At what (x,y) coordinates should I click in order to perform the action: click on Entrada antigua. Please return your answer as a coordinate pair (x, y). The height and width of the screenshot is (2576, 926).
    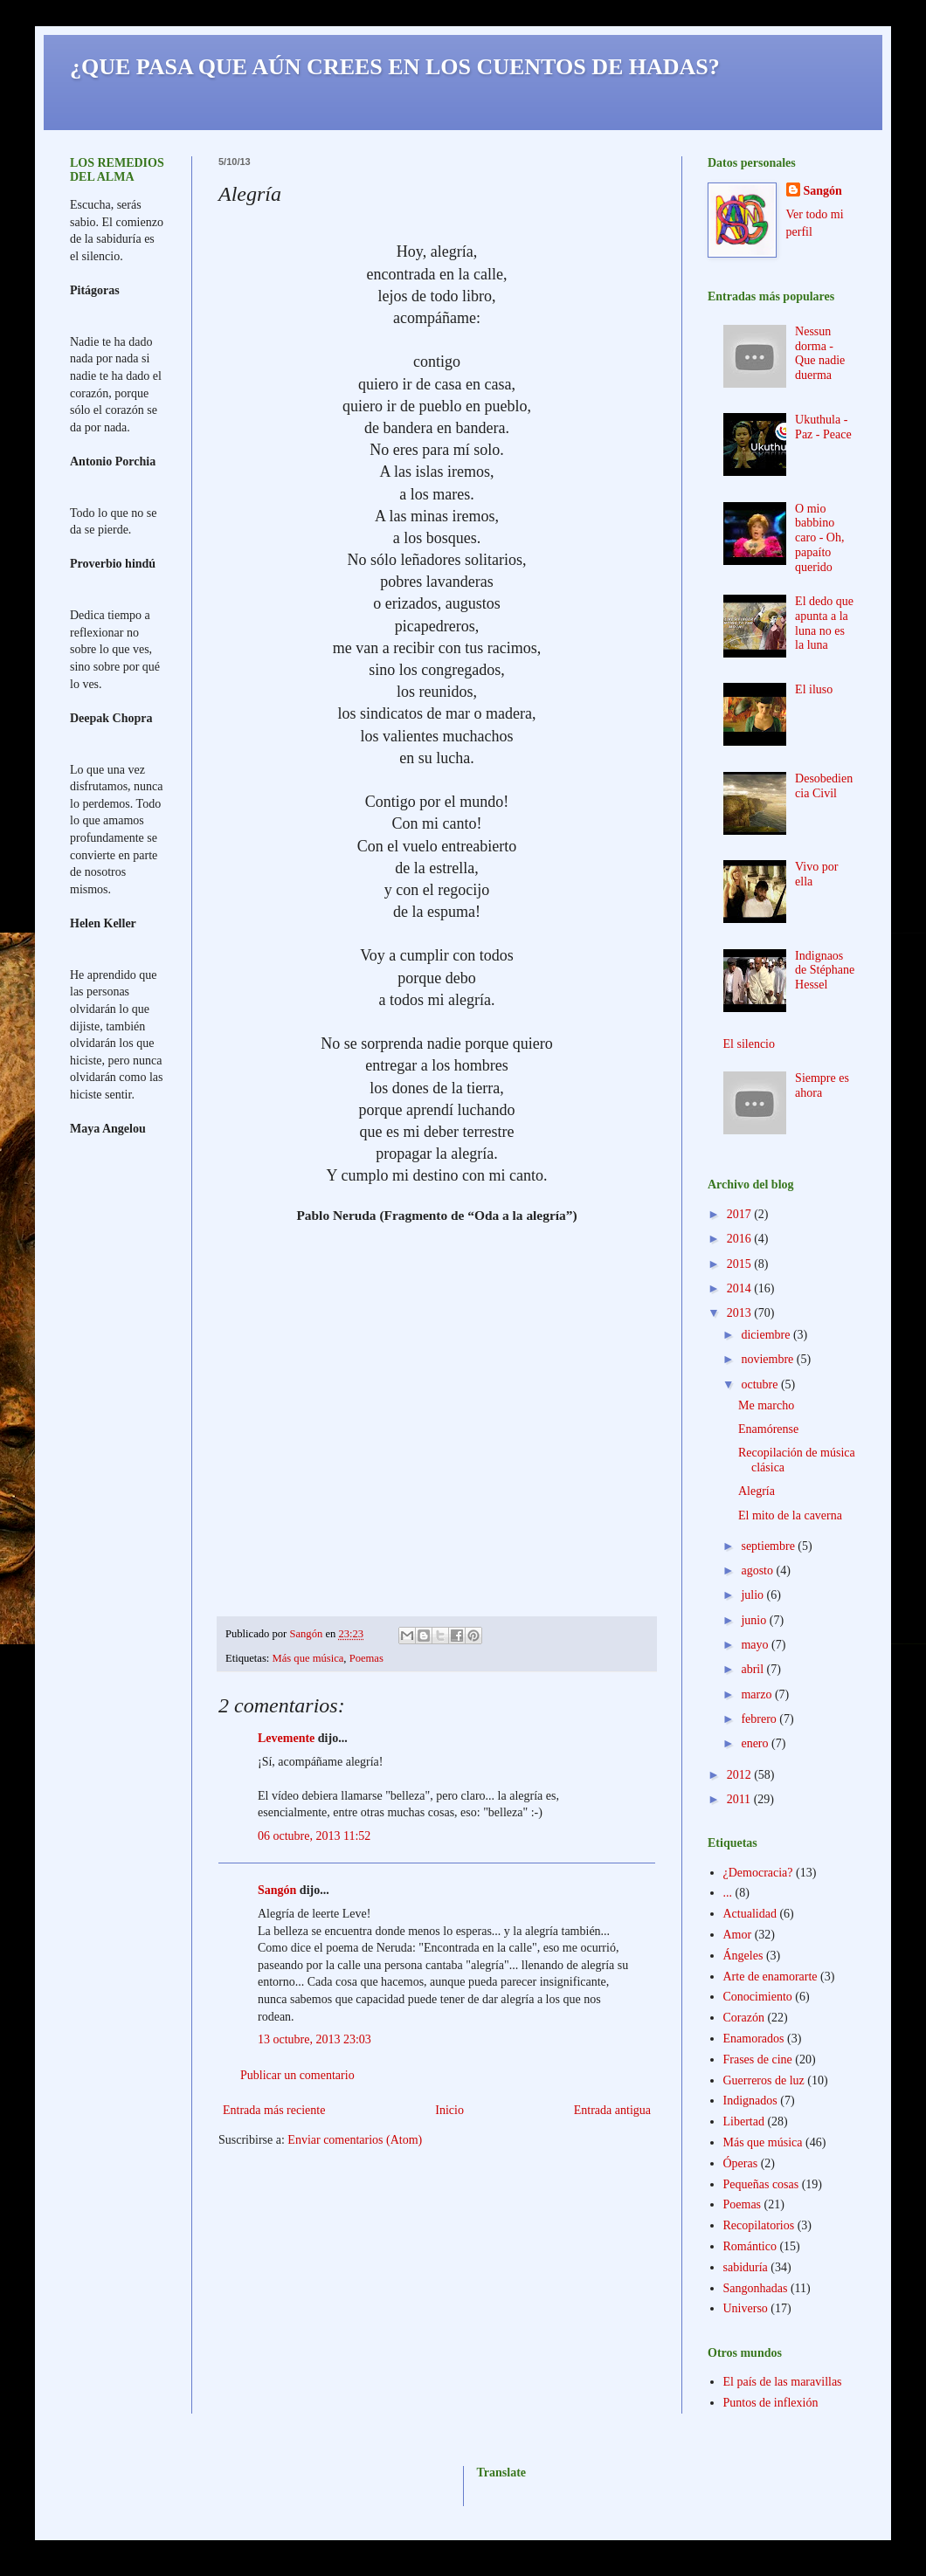
    Looking at the image, I should click on (612, 2110).